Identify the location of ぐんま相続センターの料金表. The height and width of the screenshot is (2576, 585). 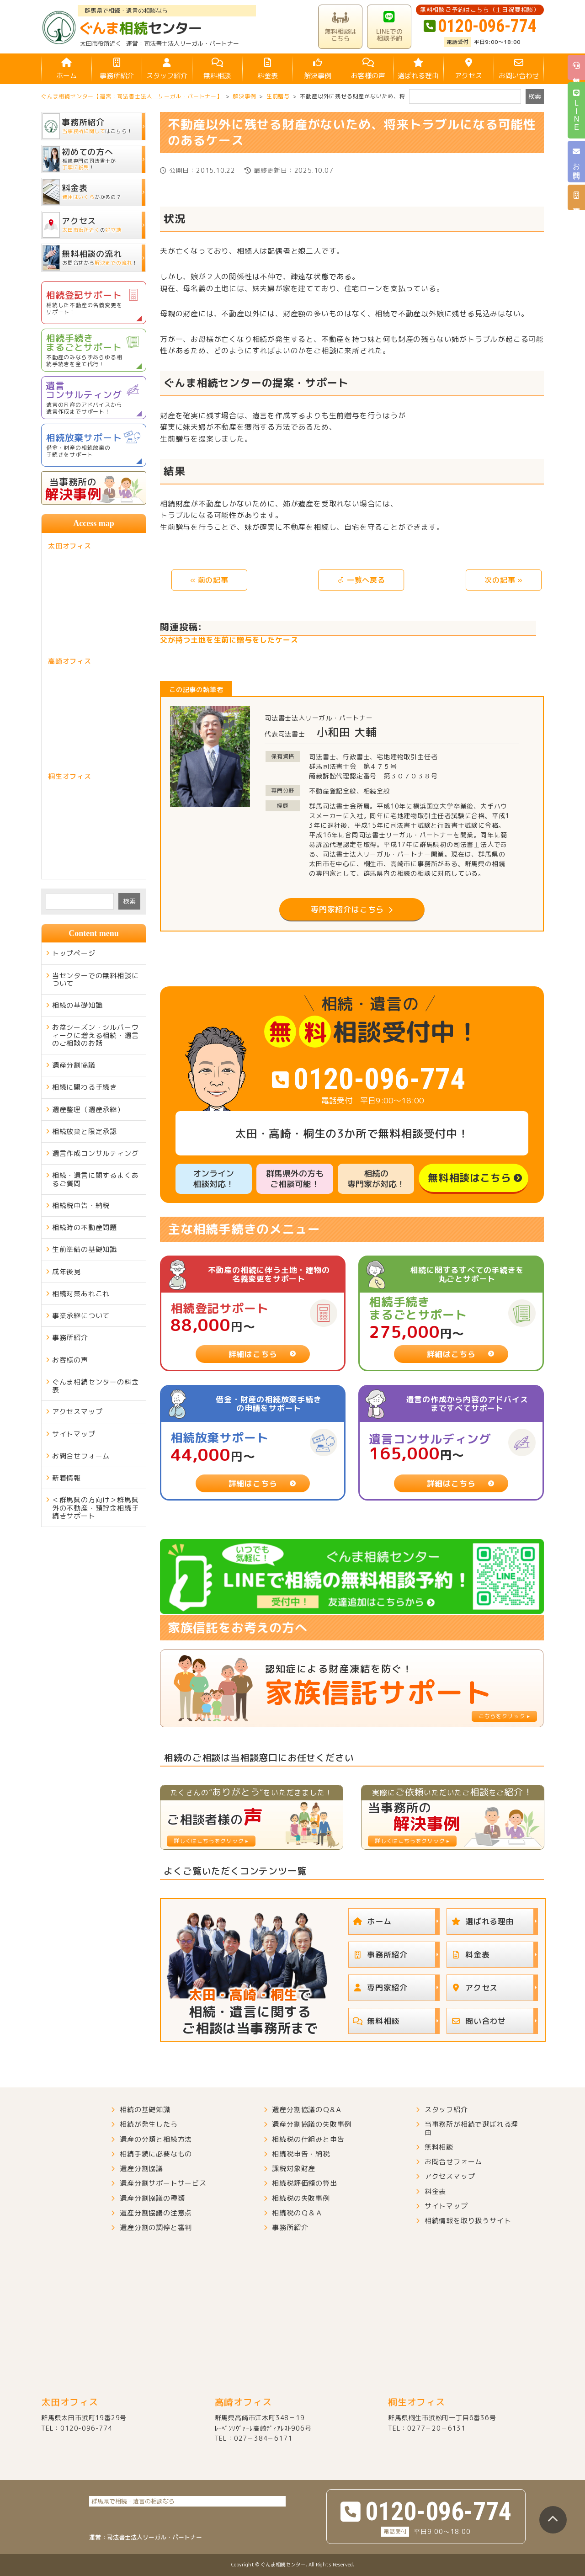
(95, 1385).